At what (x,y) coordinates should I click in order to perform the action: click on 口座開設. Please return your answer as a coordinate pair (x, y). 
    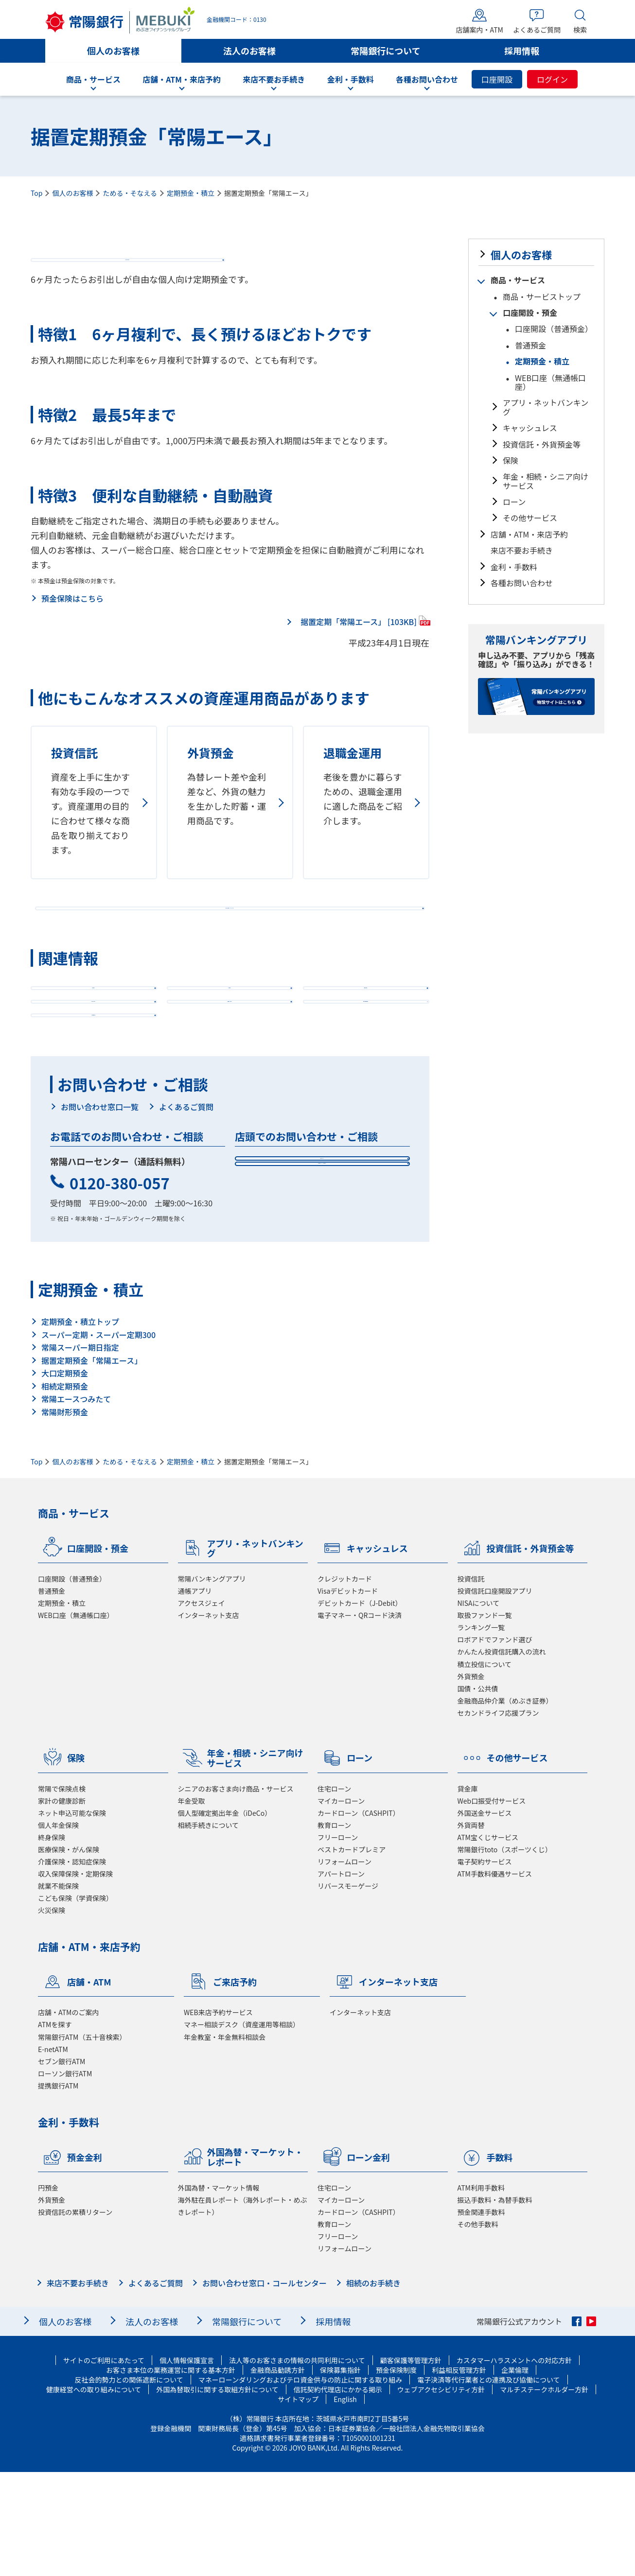
    Looking at the image, I should click on (496, 79).